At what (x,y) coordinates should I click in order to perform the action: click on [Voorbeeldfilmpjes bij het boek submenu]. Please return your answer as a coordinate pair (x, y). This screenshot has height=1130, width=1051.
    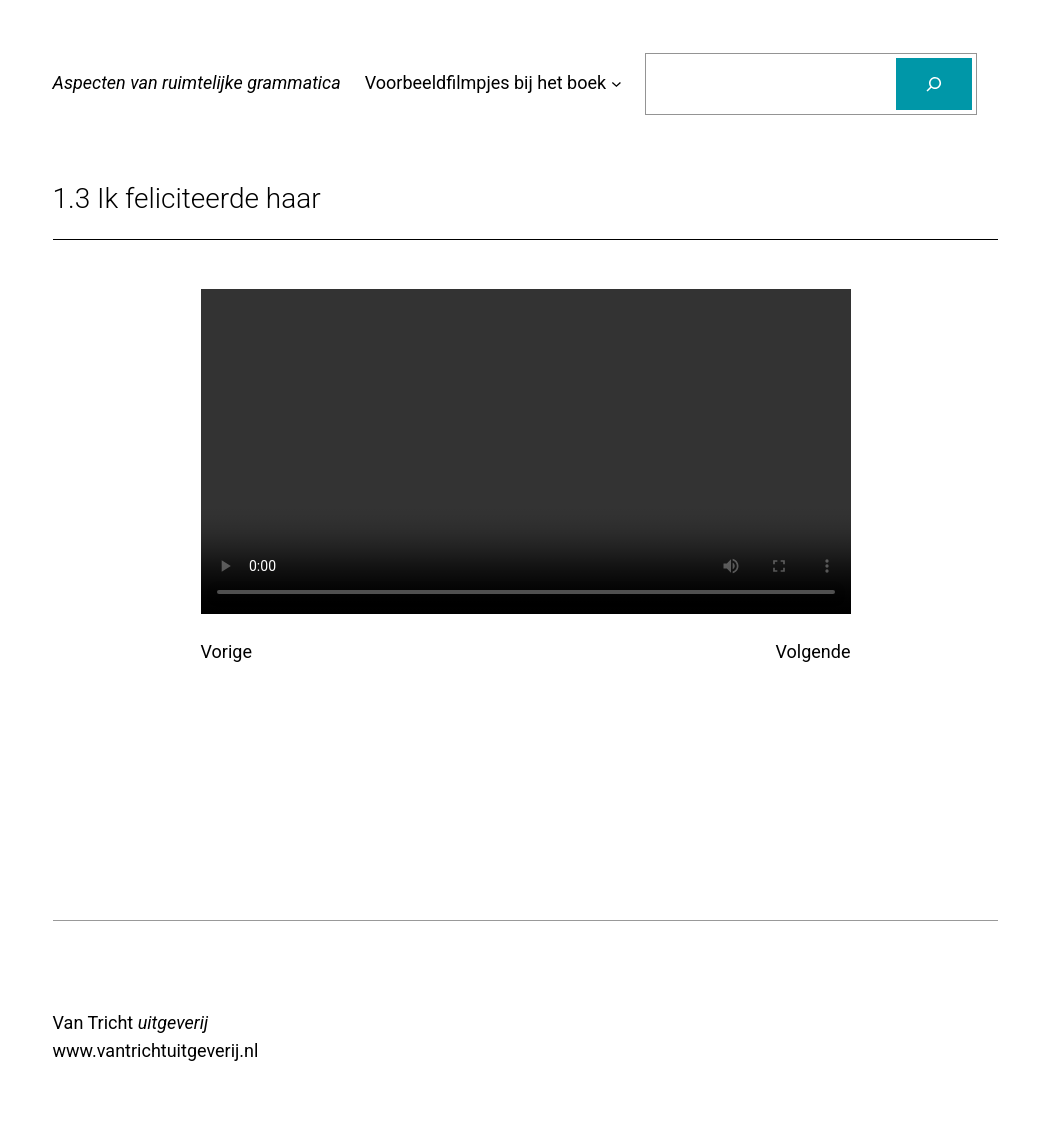
    Looking at the image, I should click on (616, 83).